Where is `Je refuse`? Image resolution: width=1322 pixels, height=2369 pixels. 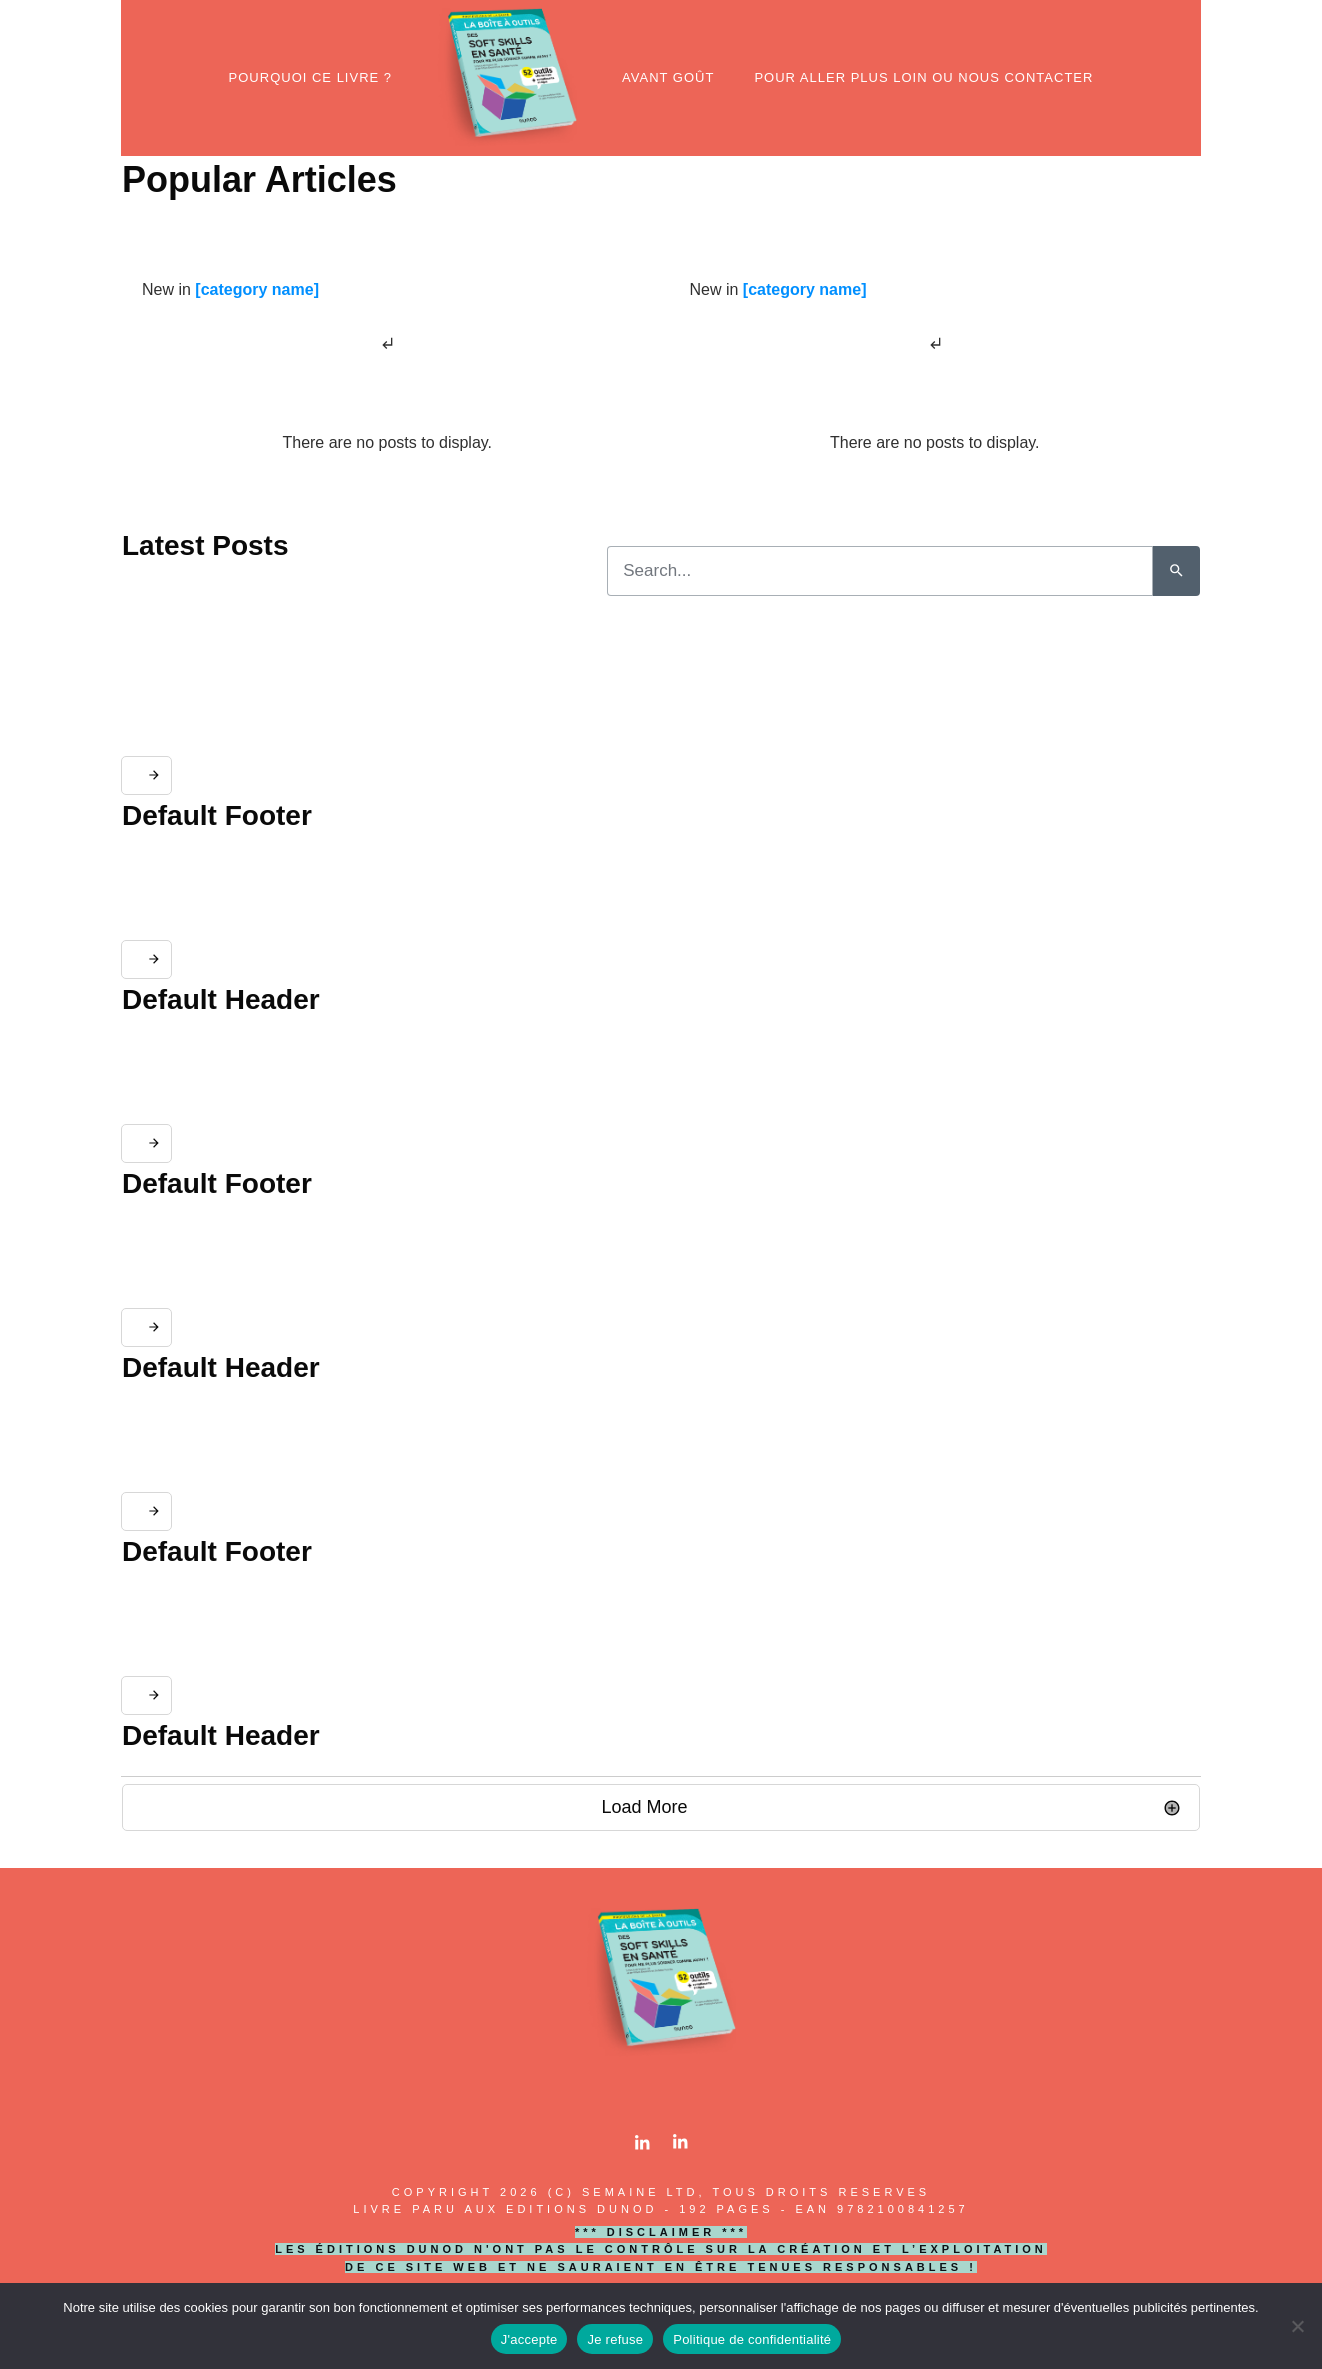
Je refuse is located at coordinates (615, 2339).